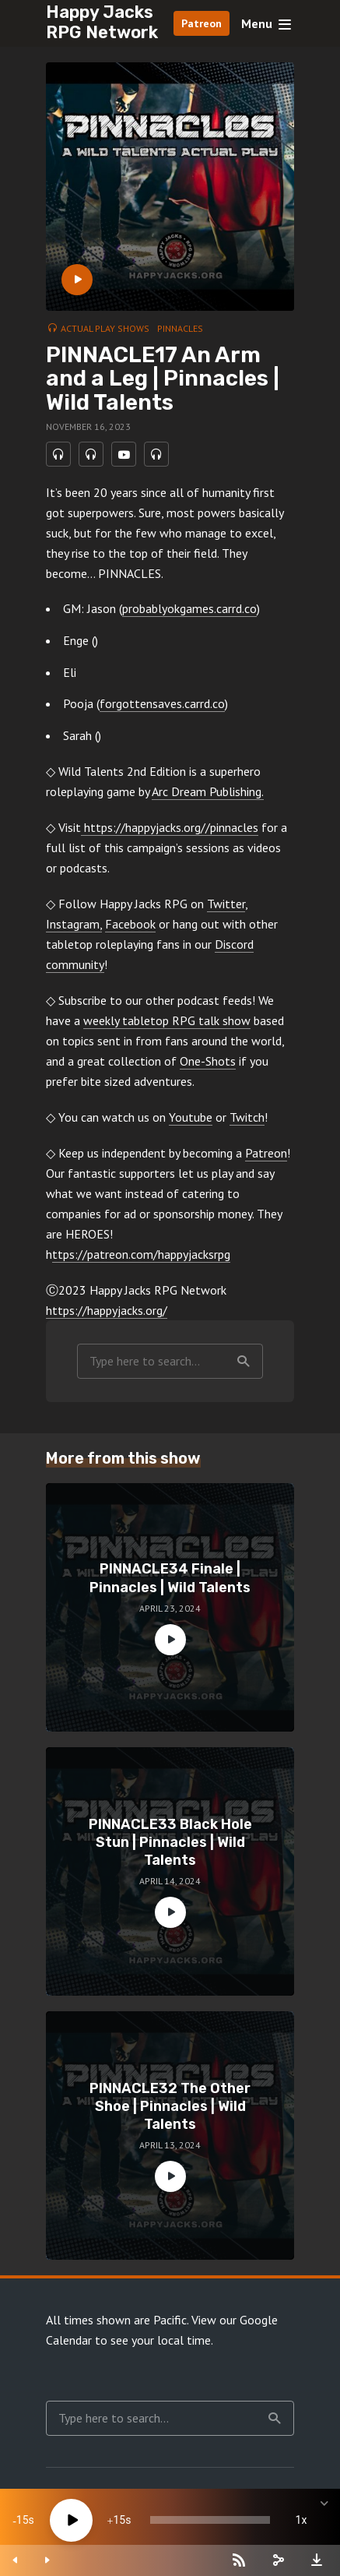 This screenshot has width=340, height=2576. What do you see at coordinates (71, 2520) in the screenshot?
I see `[Play]` at bounding box center [71, 2520].